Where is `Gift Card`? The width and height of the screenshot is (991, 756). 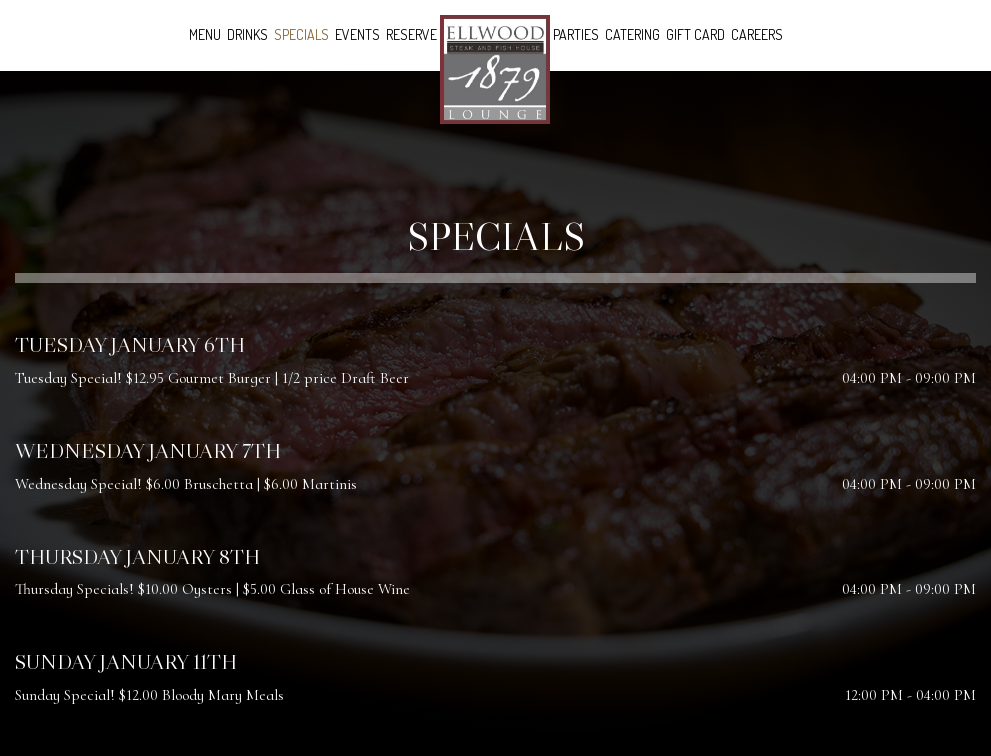 Gift Card is located at coordinates (695, 34).